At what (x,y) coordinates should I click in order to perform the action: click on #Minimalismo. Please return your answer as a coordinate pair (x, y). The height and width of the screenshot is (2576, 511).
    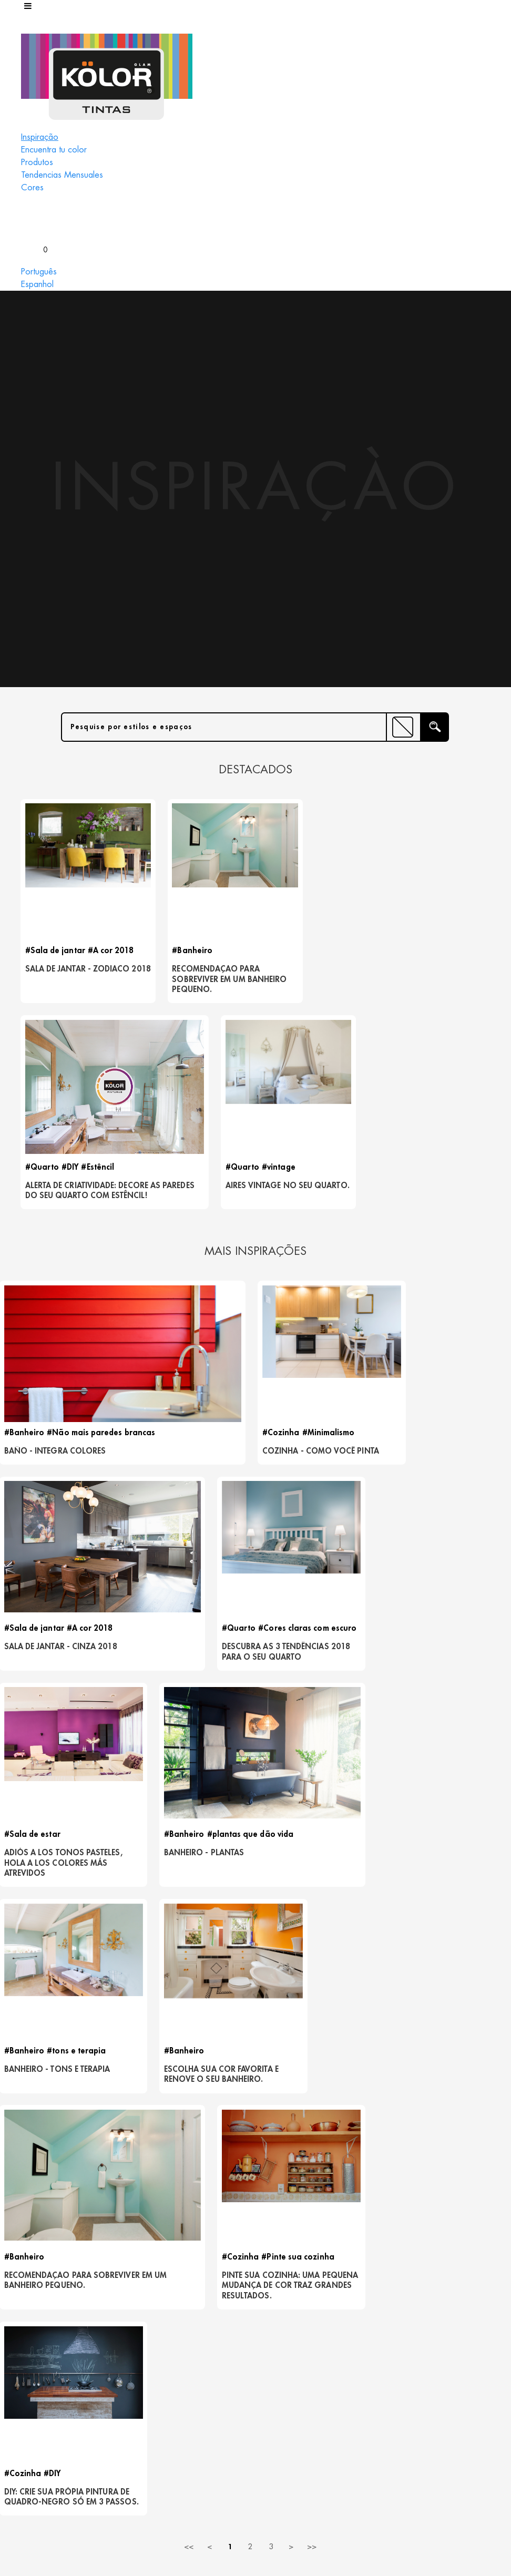
    Looking at the image, I should click on (334, 1244).